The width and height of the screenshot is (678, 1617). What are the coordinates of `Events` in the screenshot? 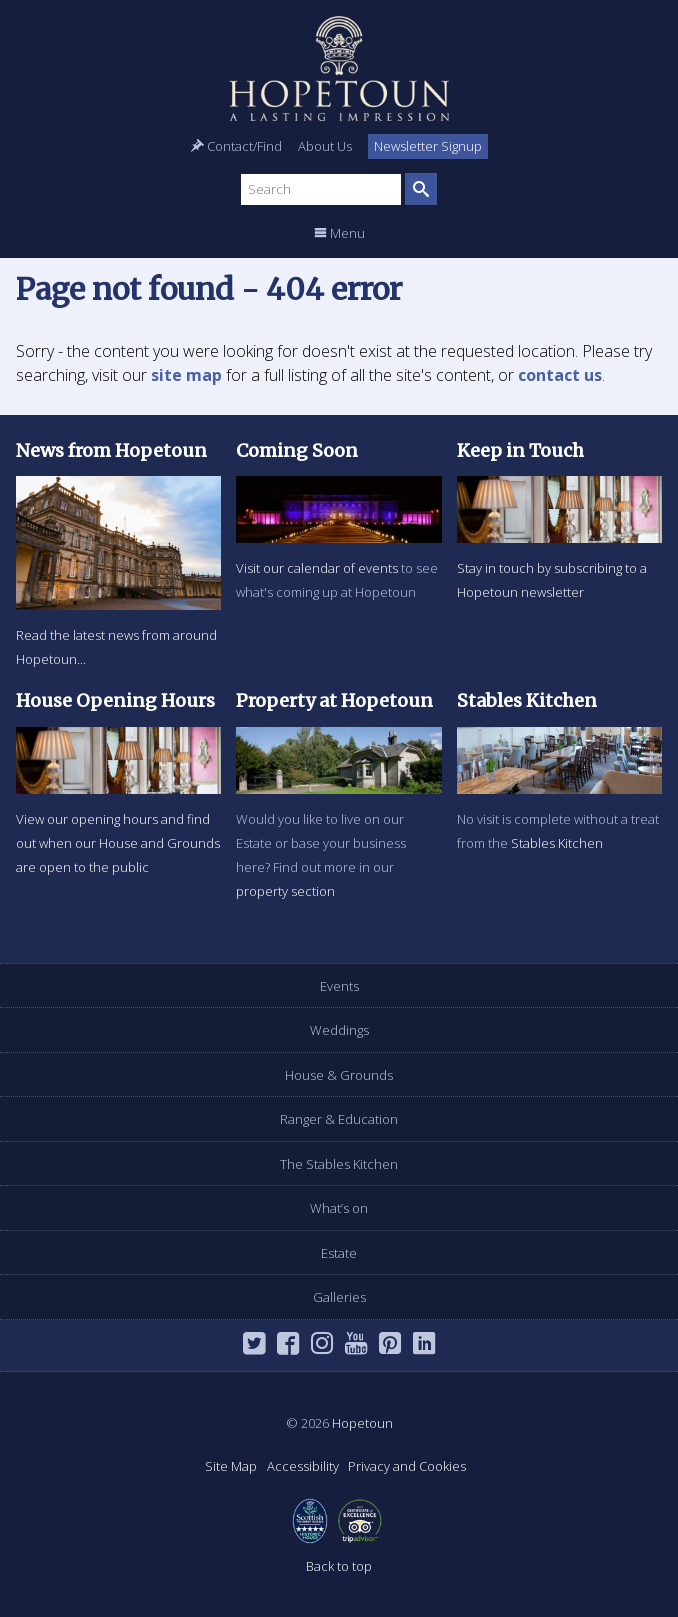 It's located at (339, 986).